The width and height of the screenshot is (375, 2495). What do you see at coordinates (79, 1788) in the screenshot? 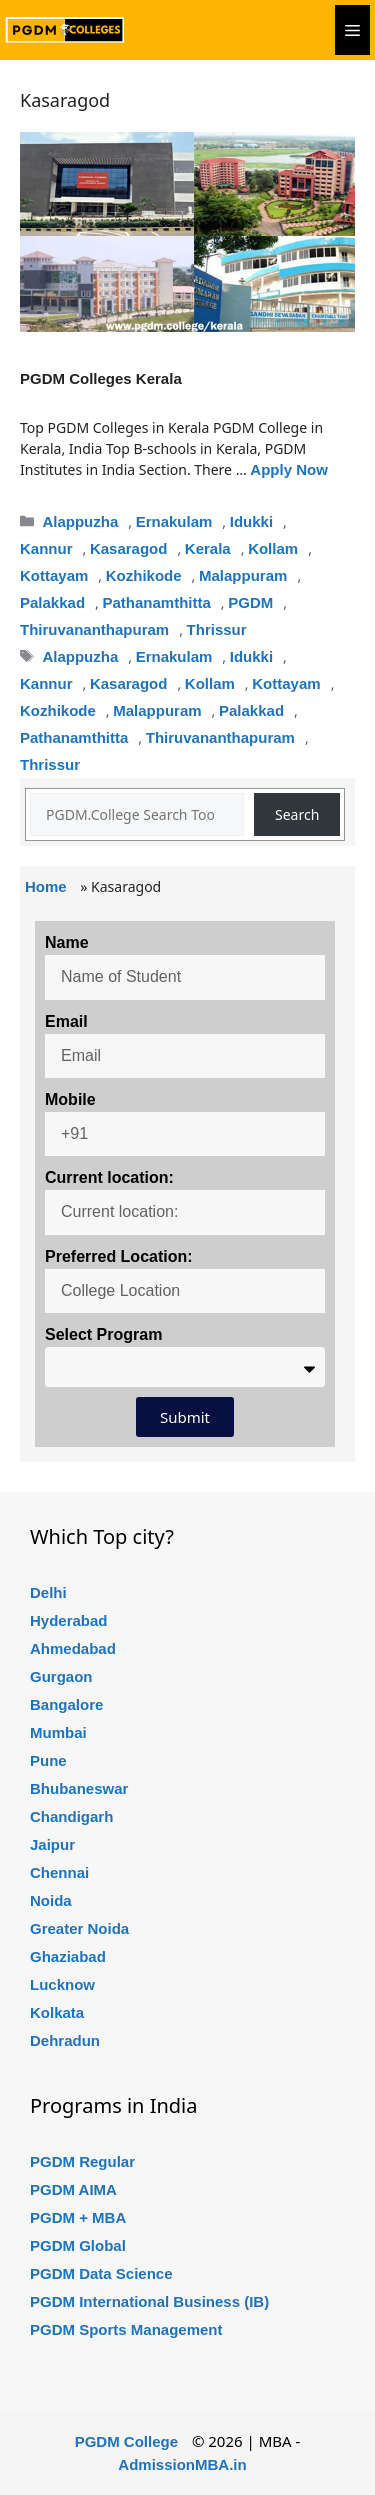
I see `Bhubaneswar` at bounding box center [79, 1788].